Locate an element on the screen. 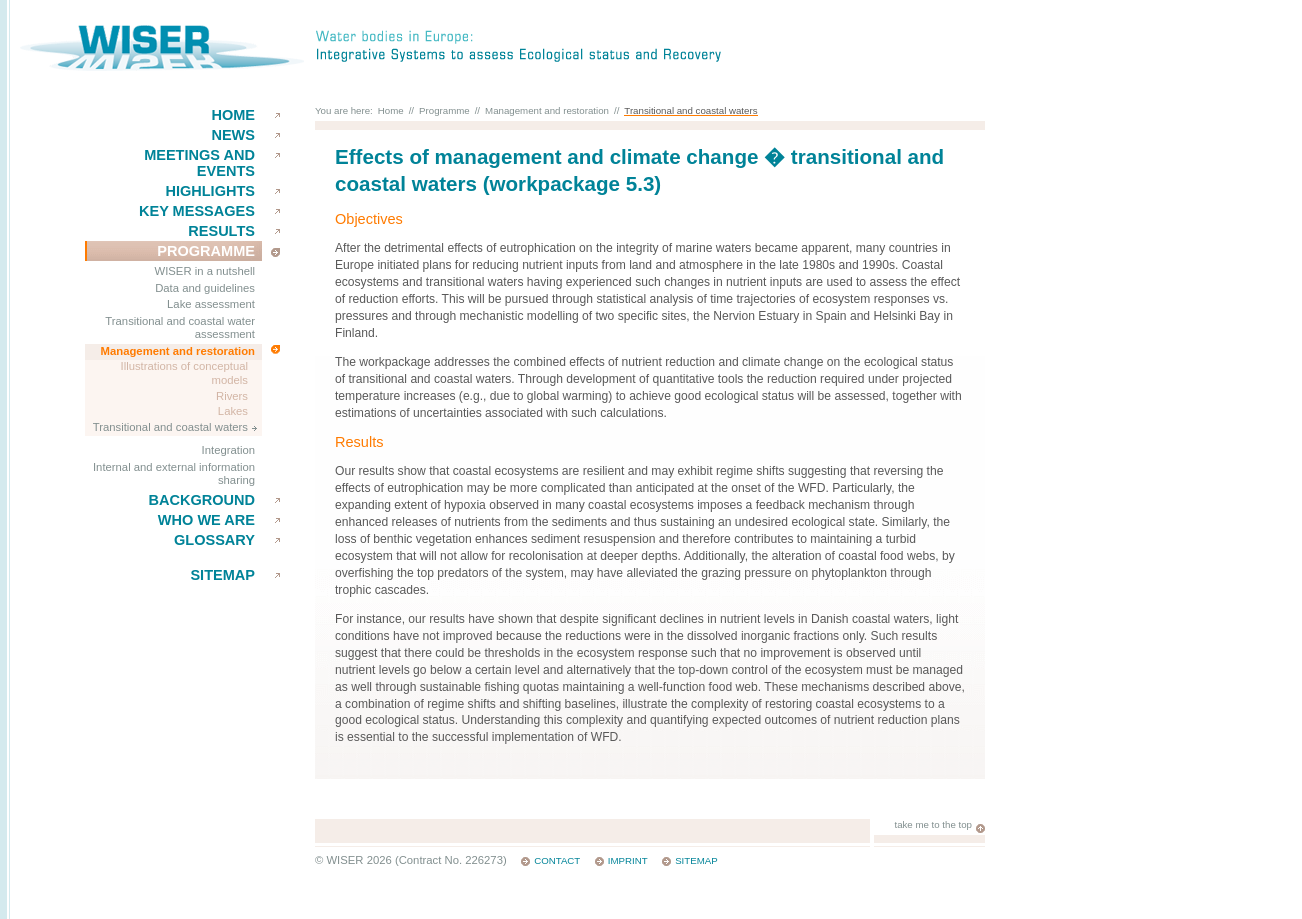 This screenshot has width=1302, height=919. Home is located at coordinates (233, 115).